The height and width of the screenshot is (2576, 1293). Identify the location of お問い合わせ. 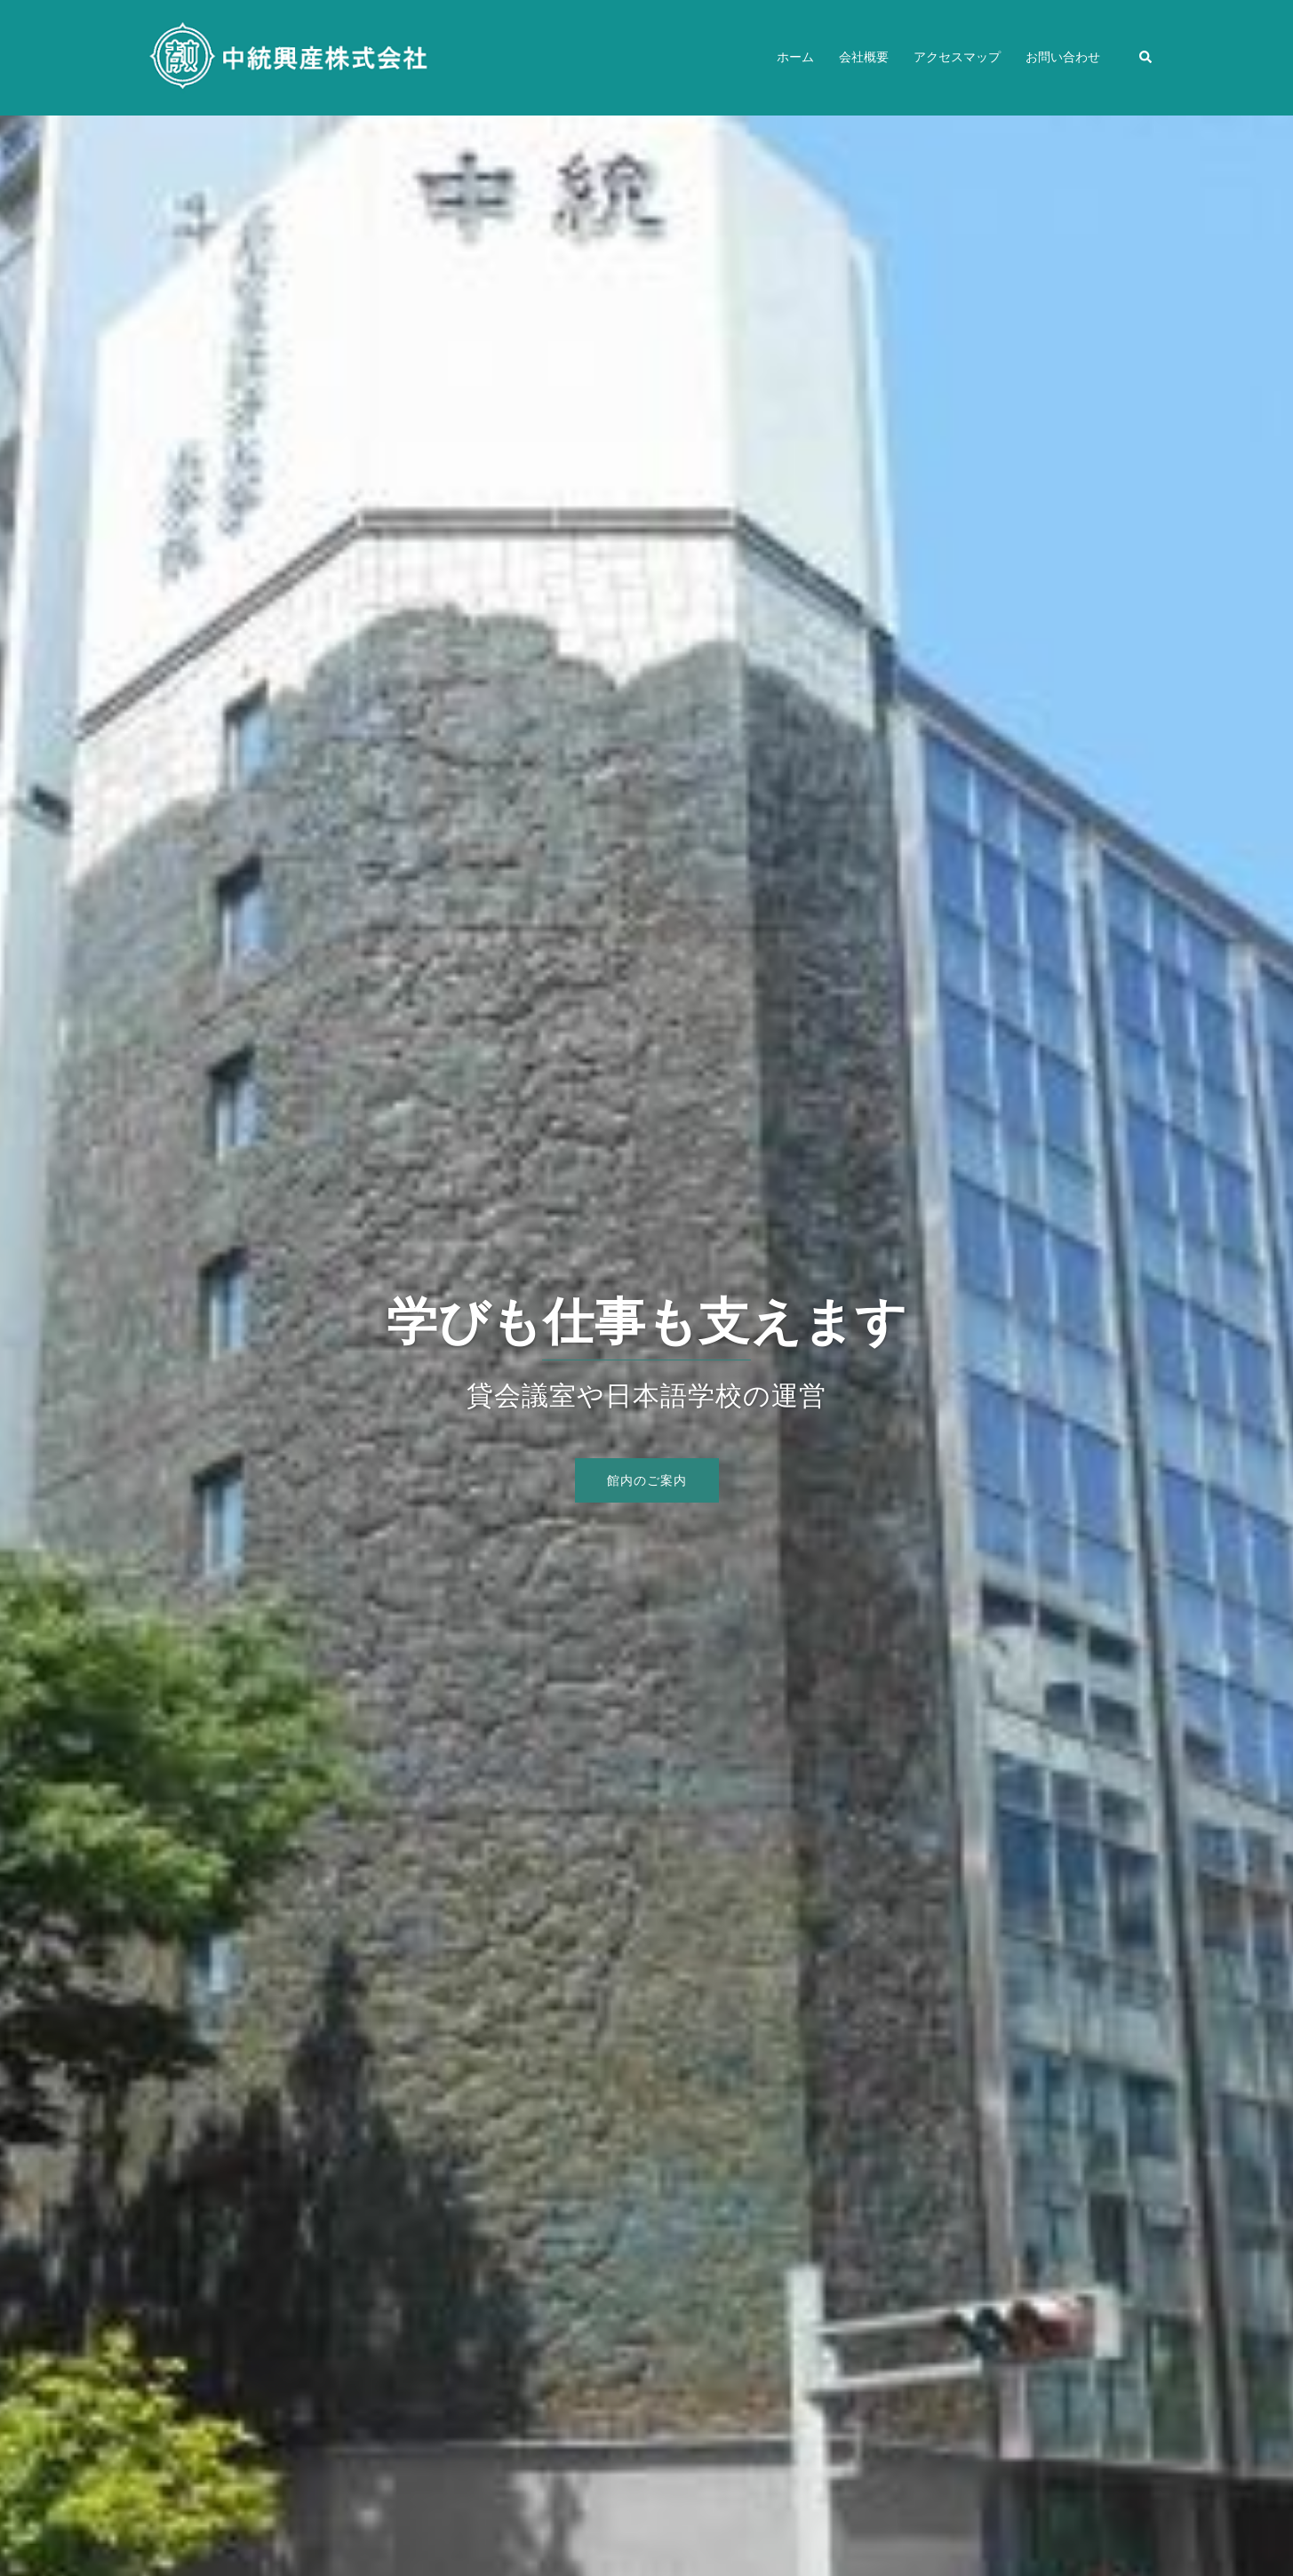
(1063, 57).